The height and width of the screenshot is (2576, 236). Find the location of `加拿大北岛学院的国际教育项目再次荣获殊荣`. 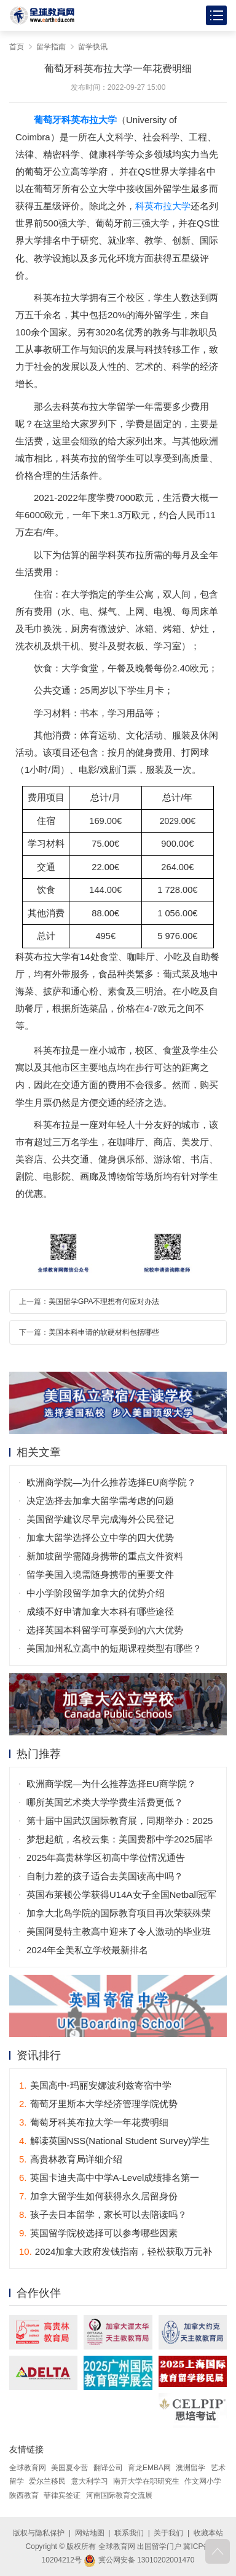

加拿大北岛学院的国际教育项目再次荣获殊荣 is located at coordinates (118, 1913).